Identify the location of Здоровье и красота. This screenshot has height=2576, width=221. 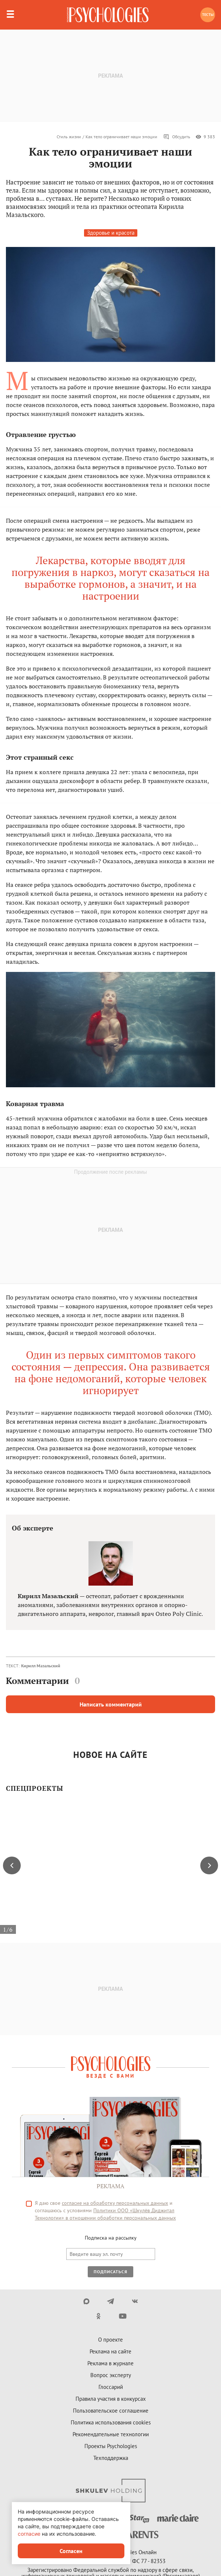
(110, 232).